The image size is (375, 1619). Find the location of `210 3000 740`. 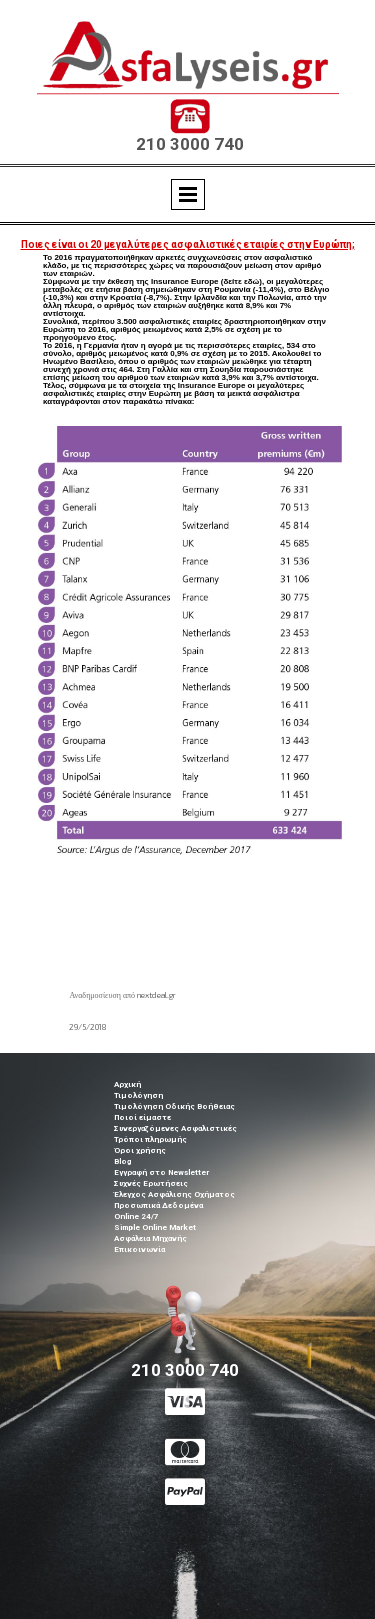

210 3000 740 is located at coordinates (190, 144).